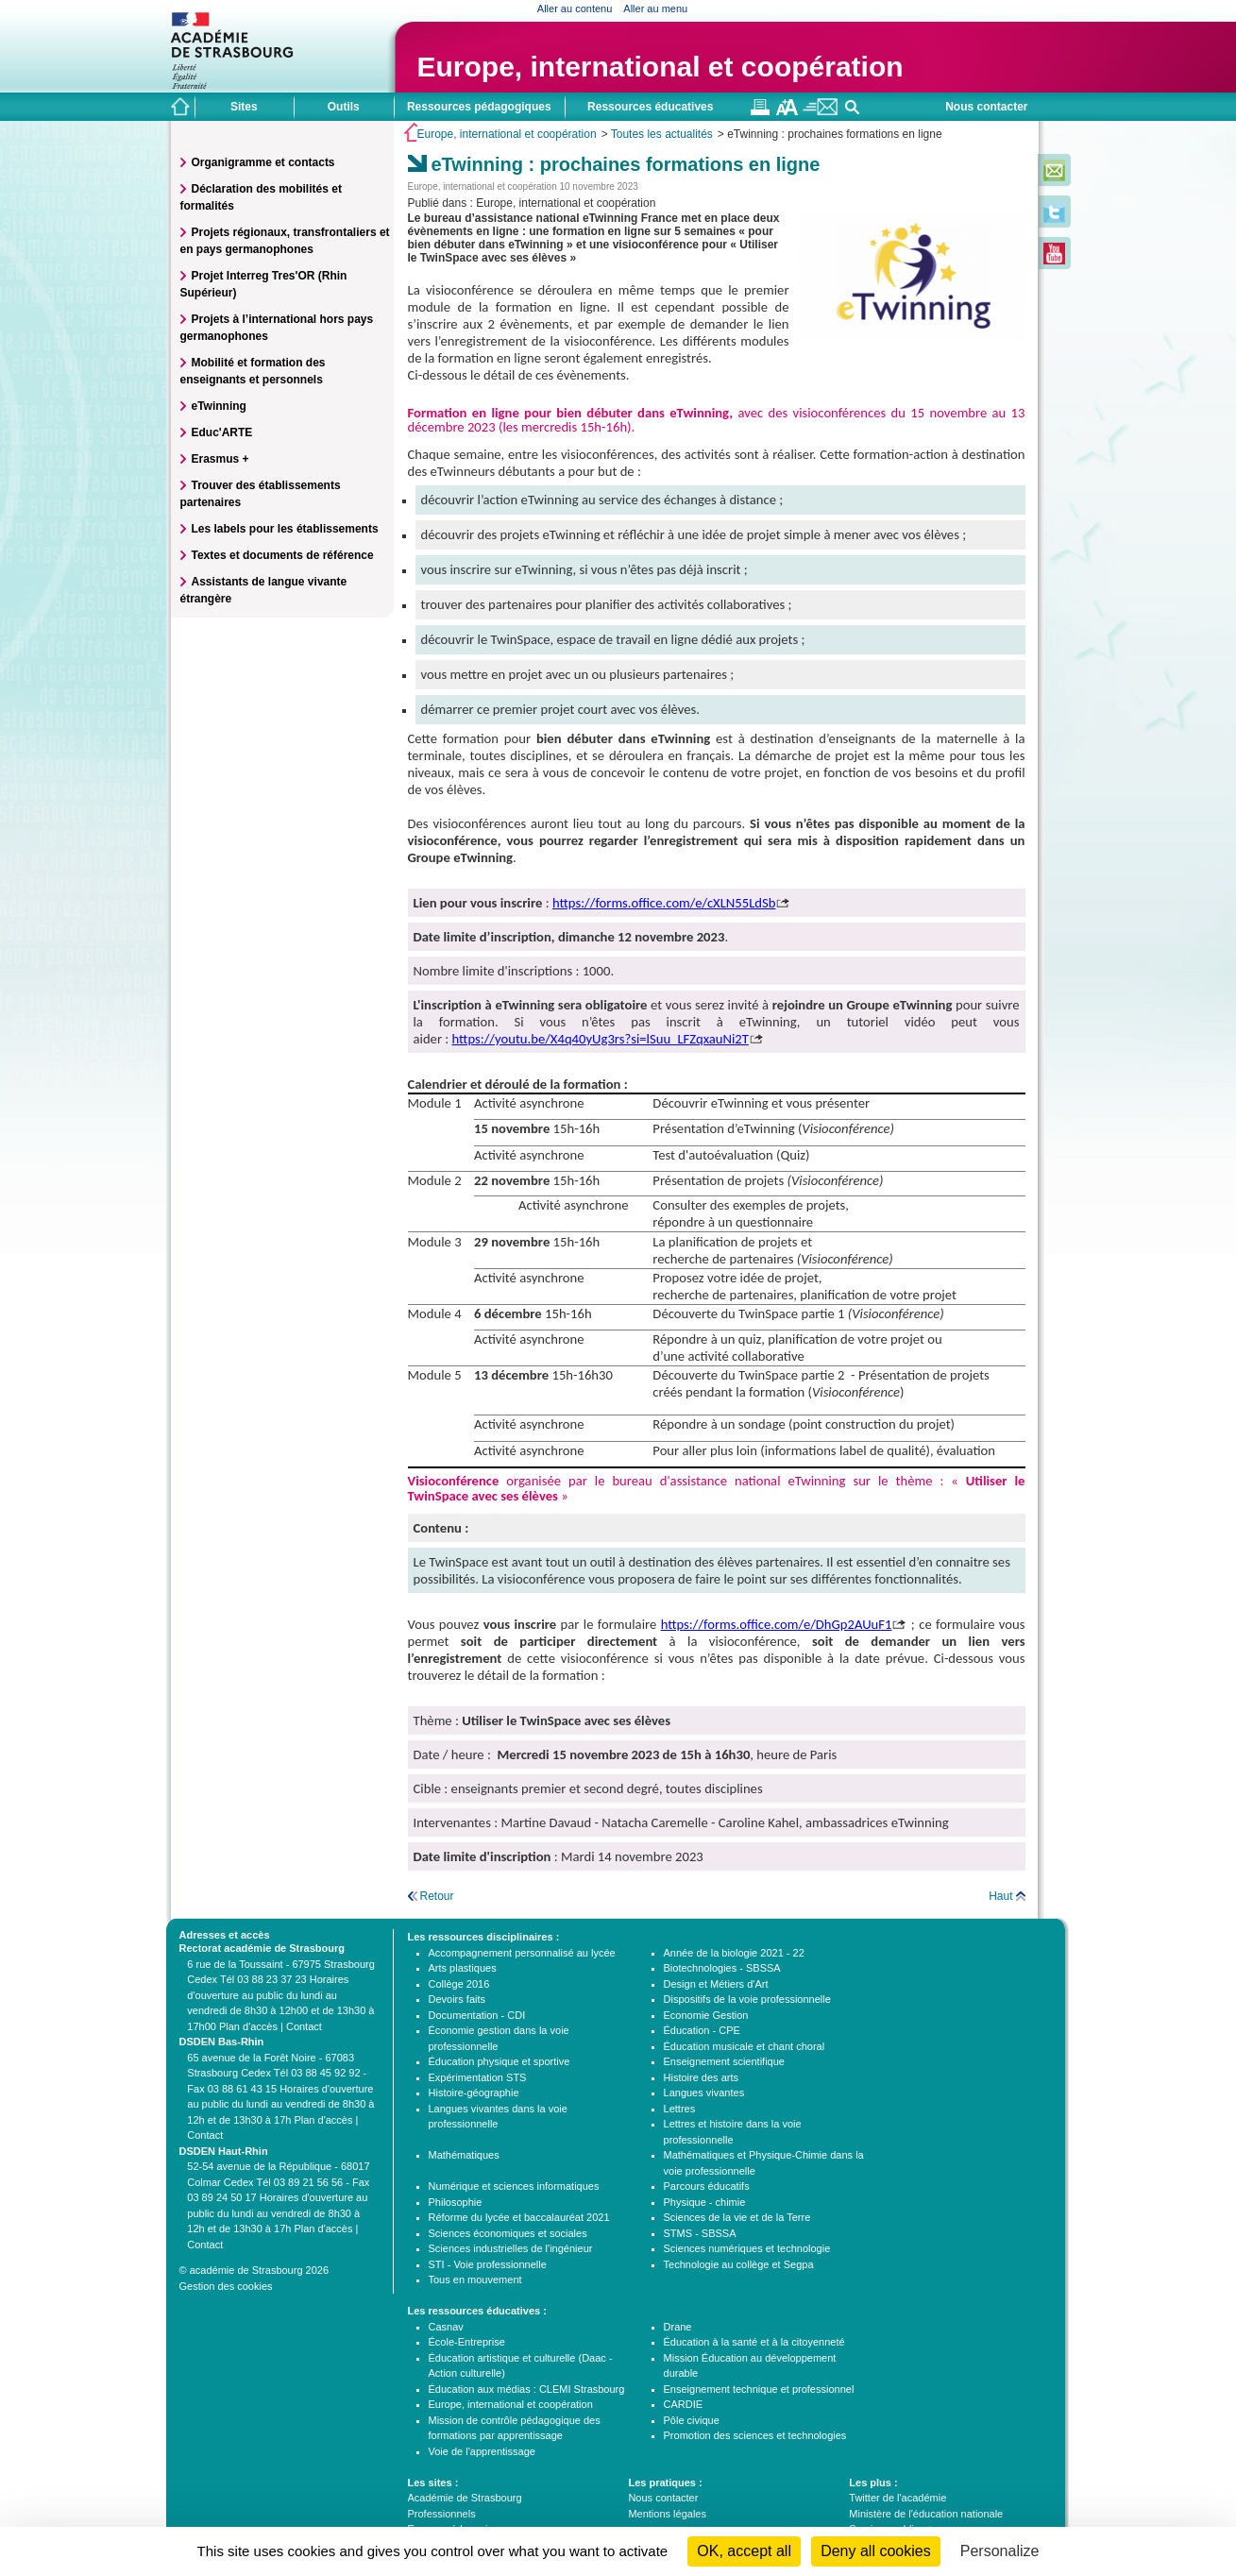  I want to click on Philosophie, so click(456, 2202).